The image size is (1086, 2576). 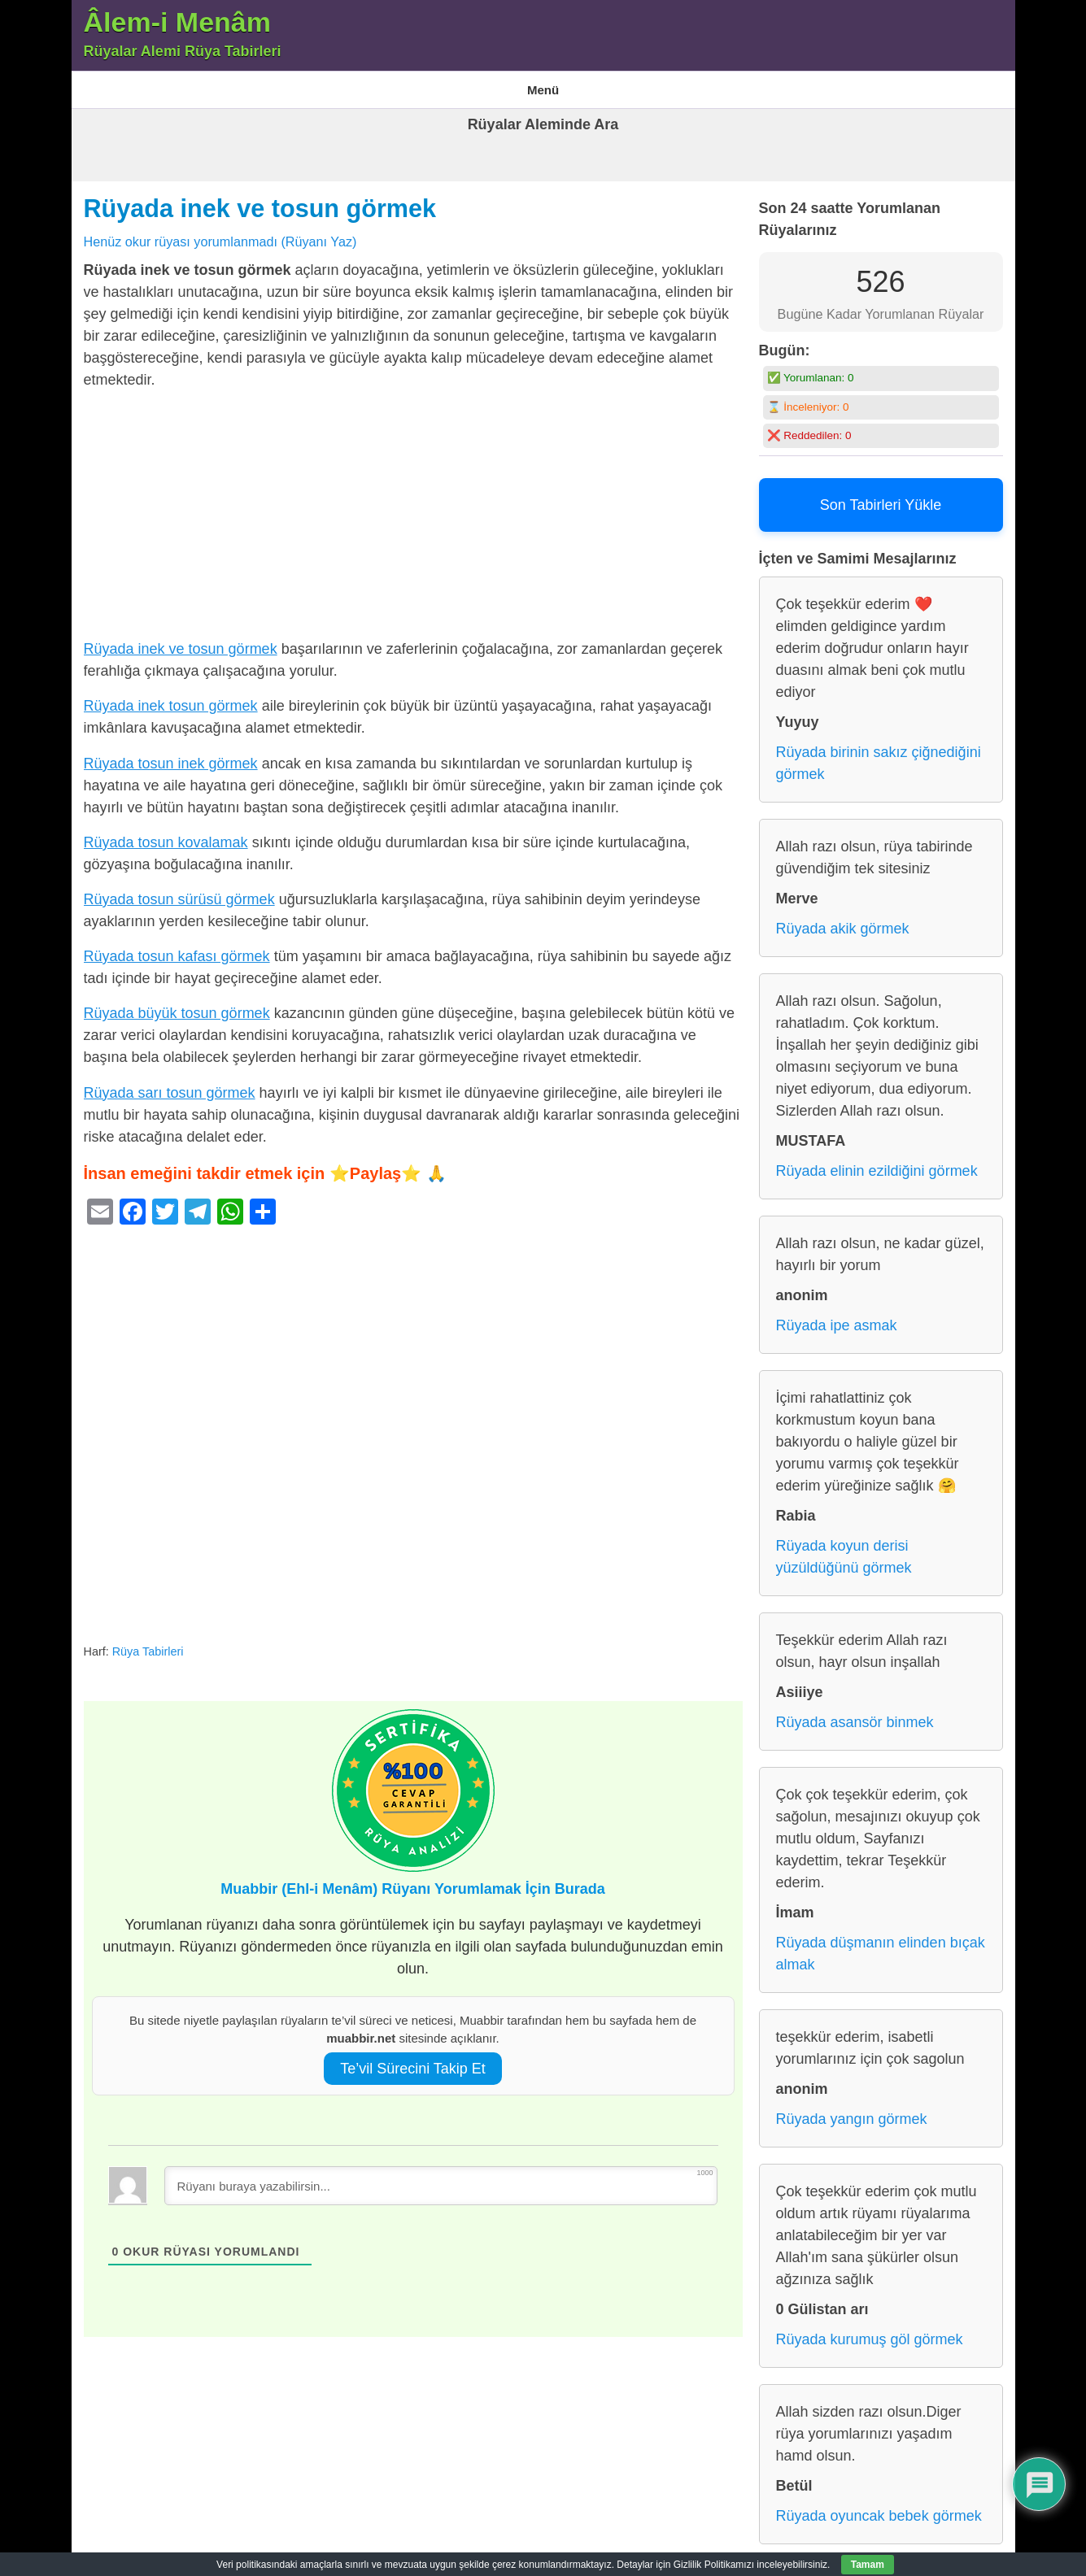 What do you see at coordinates (166, 832) in the screenshot?
I see `Rüyada tosun kovalamak` at bounding box center [166, 832].